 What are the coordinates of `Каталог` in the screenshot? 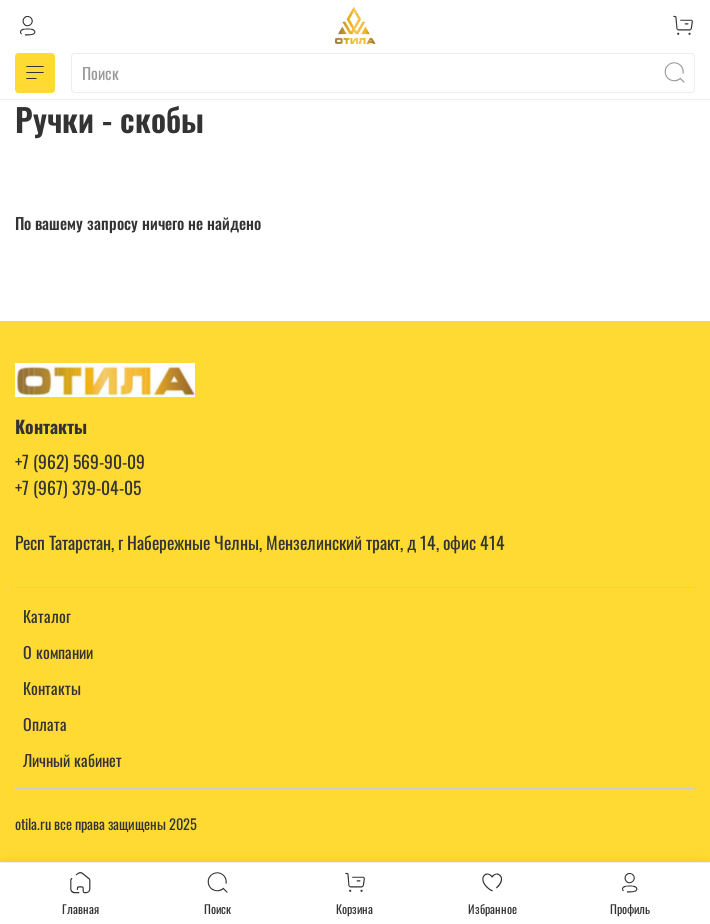 It's located at (47, 616).